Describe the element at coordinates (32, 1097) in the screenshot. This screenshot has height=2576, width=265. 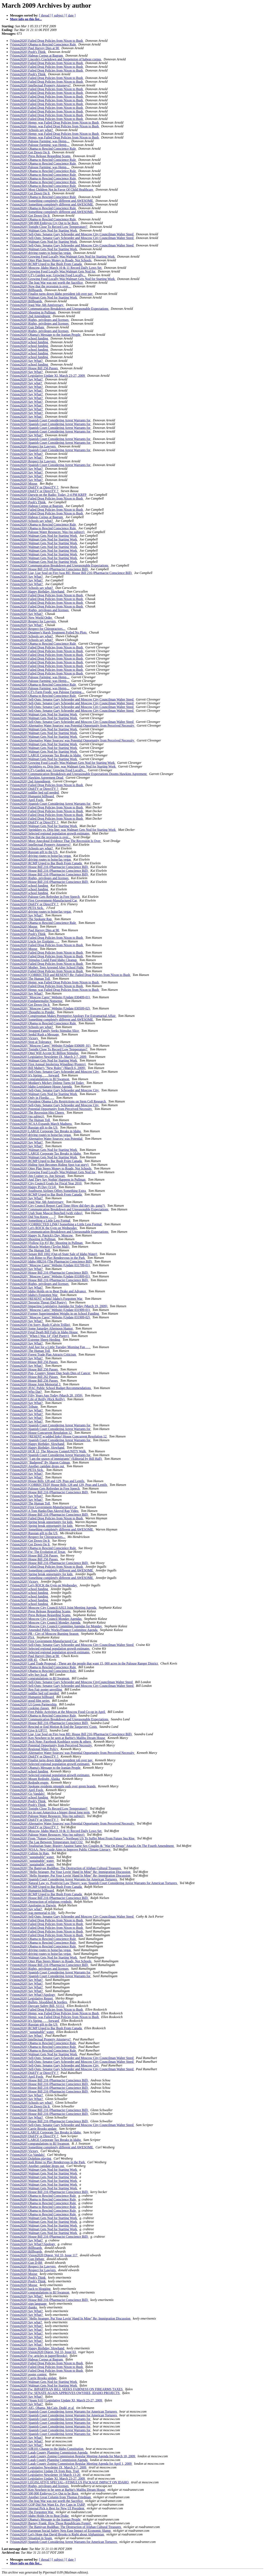
I see `[Vision2020] Only in Flordia . . .` at that location.